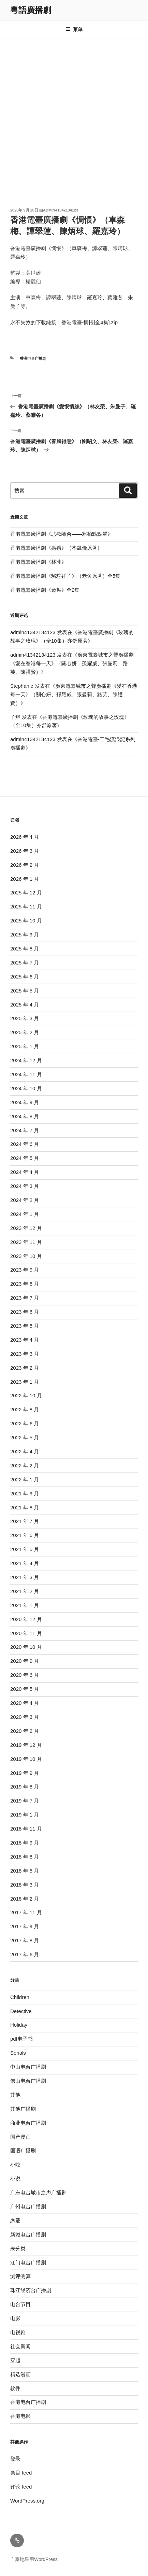 The height and width of the screenshot is (2576, 148). Describe the element at coordinates (18, 2025) in the screenshot. I see `Holiday` at that location.